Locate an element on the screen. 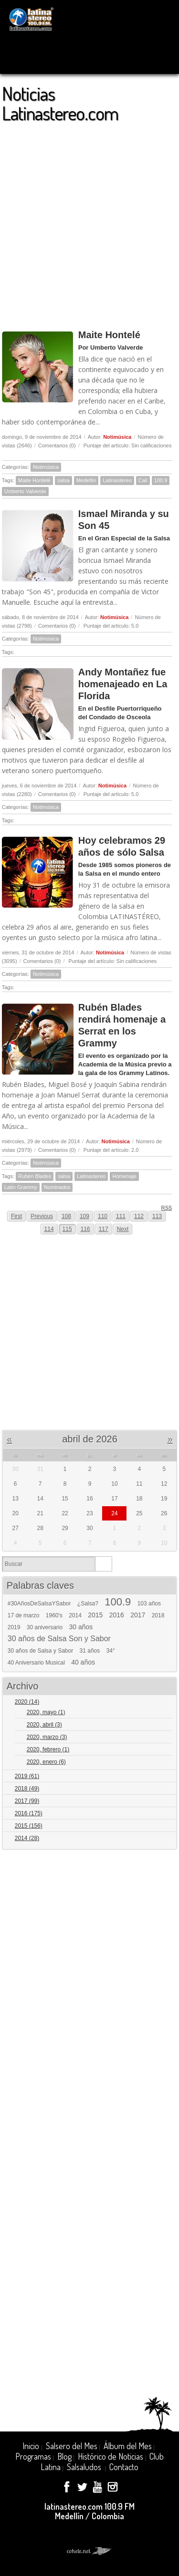 This screenshot has width=179, height=2576. 17 de marzo is located at coordinates (24, 1615).